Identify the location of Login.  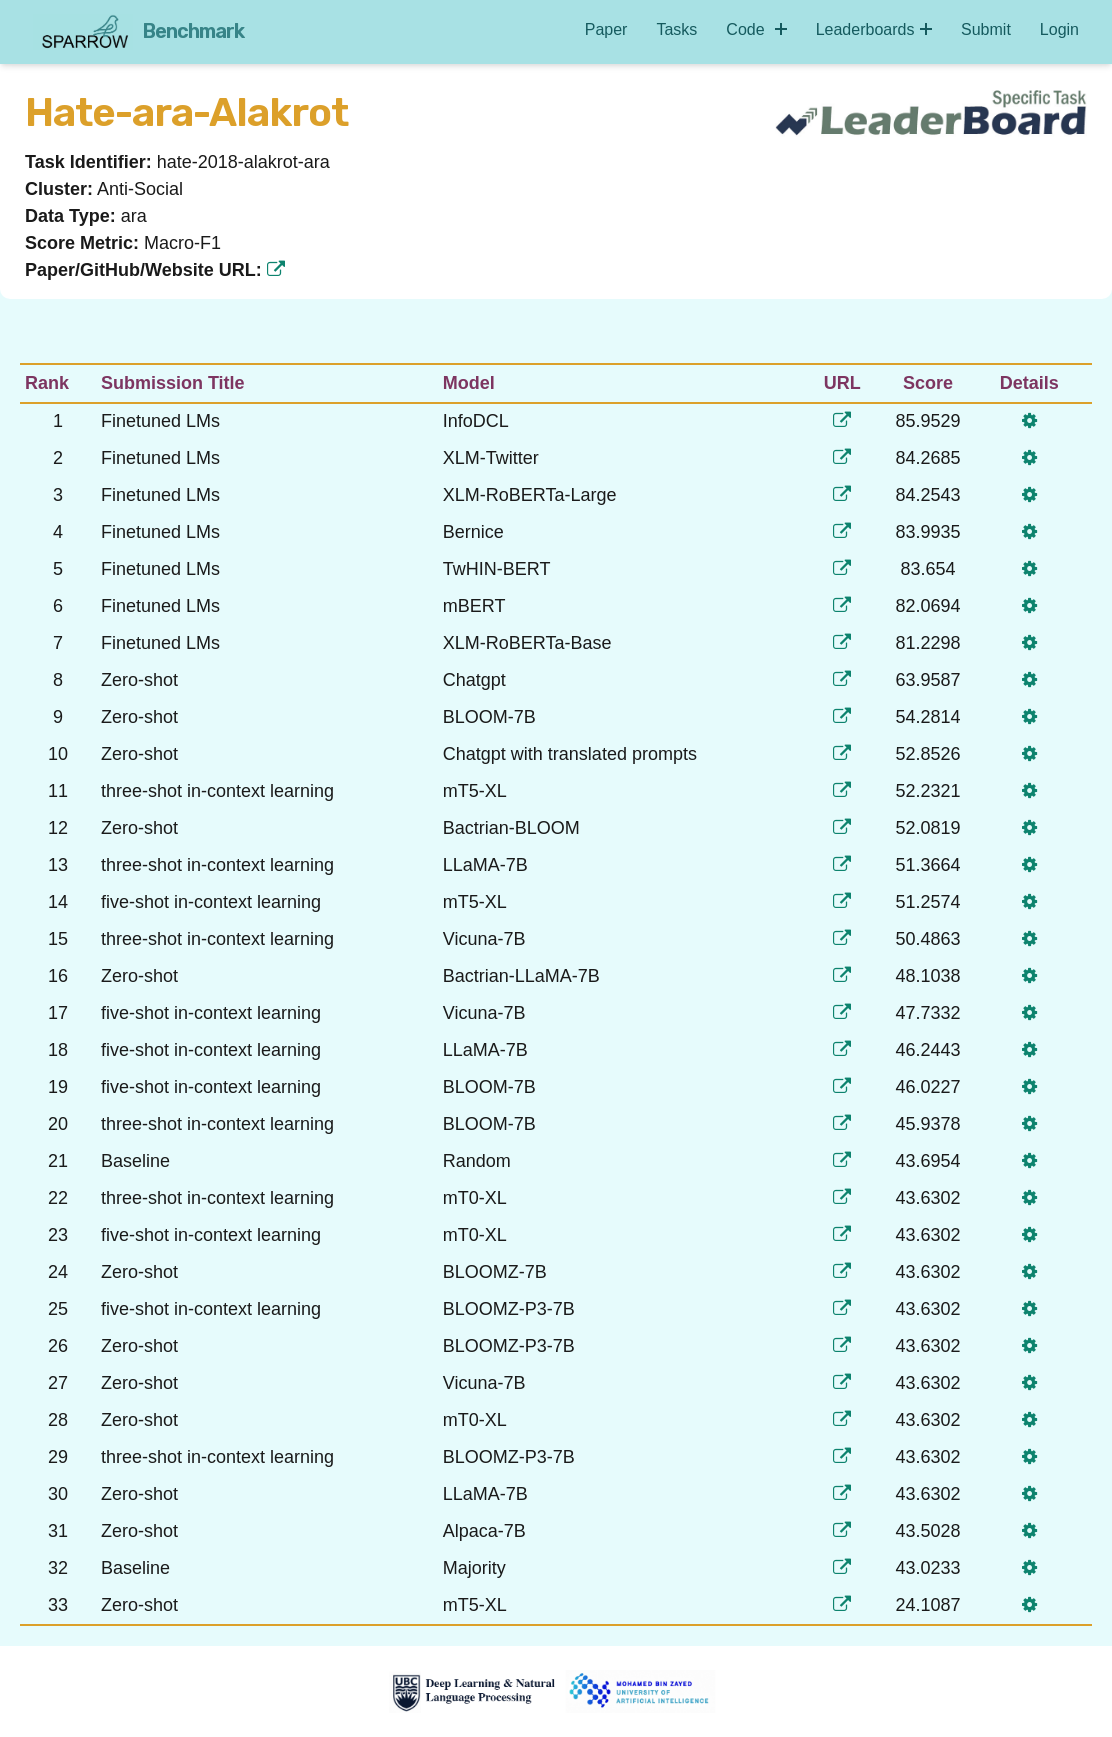
(1059, 29).